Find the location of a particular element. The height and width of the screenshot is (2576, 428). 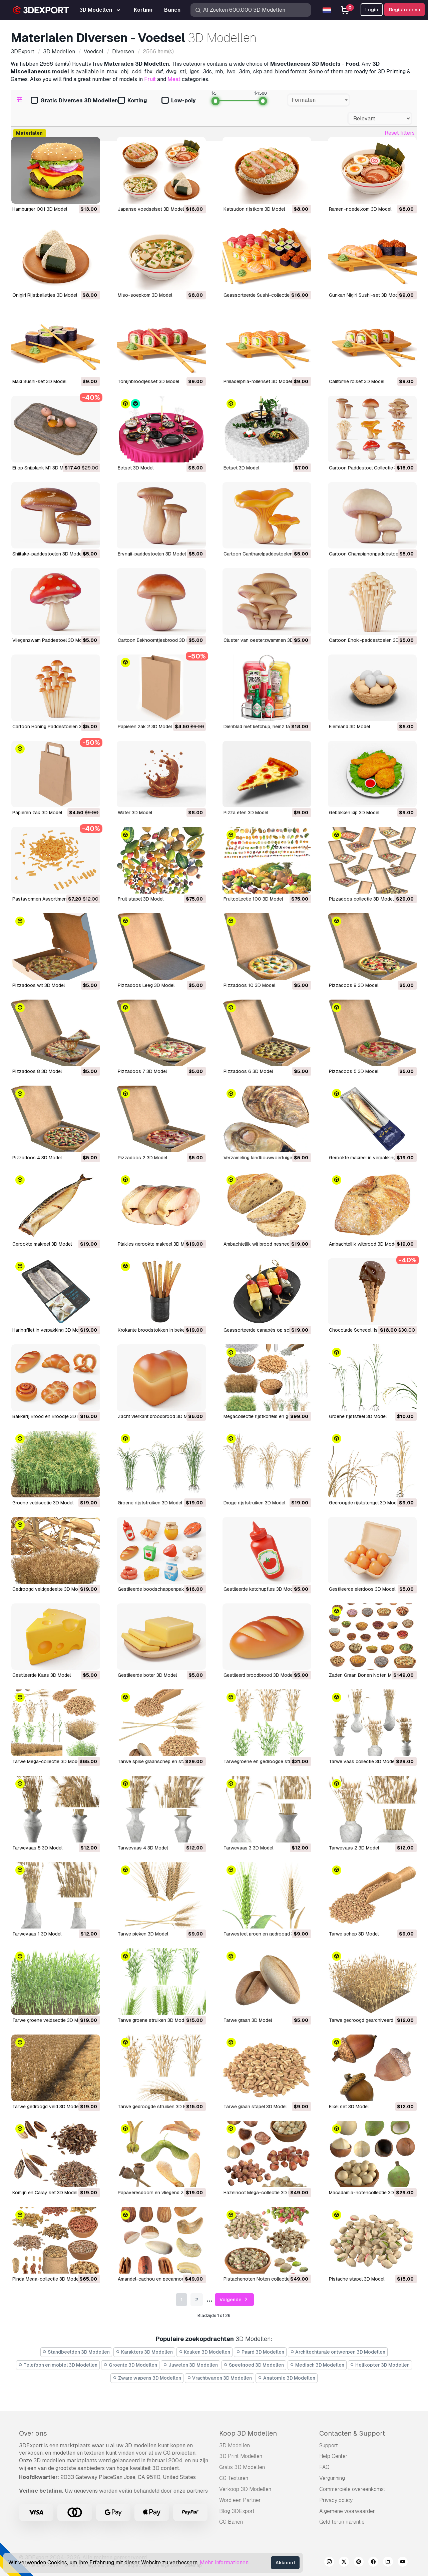

Macadamia-notencollectie 3D Model is located at coordinates (368, 2193).